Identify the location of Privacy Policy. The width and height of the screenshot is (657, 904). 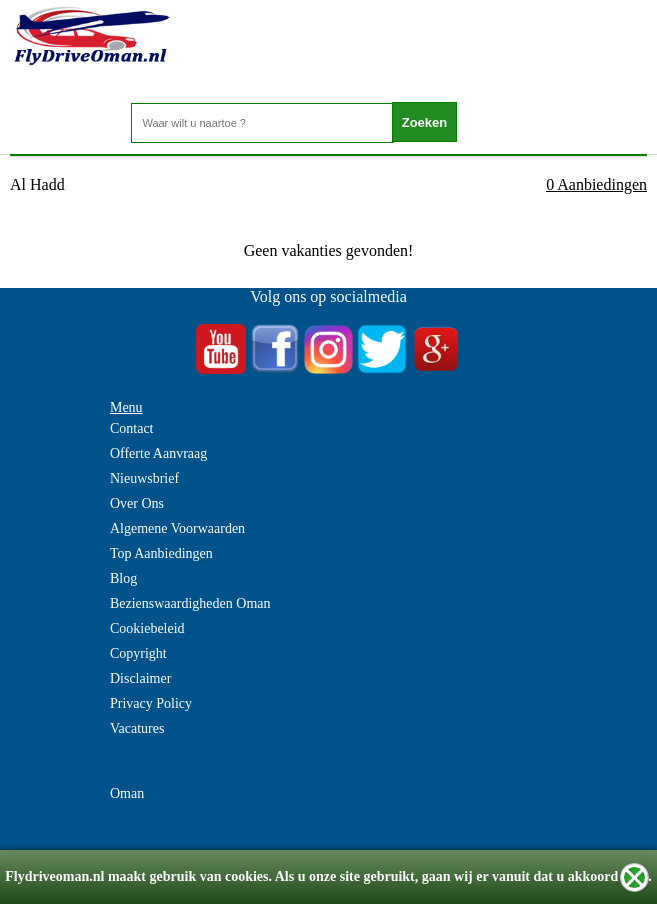
(151, 703).